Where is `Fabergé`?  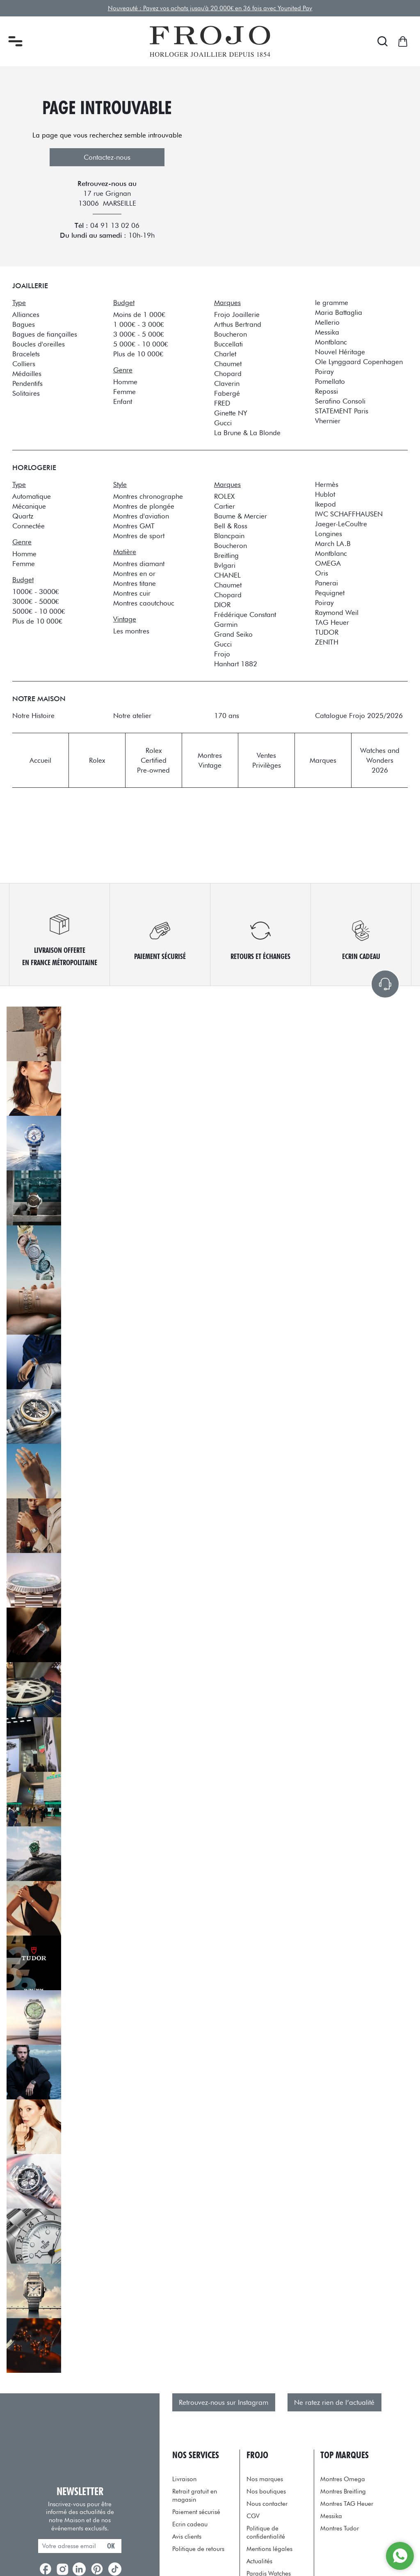
Fabergé is located at coordinates (227, 393).